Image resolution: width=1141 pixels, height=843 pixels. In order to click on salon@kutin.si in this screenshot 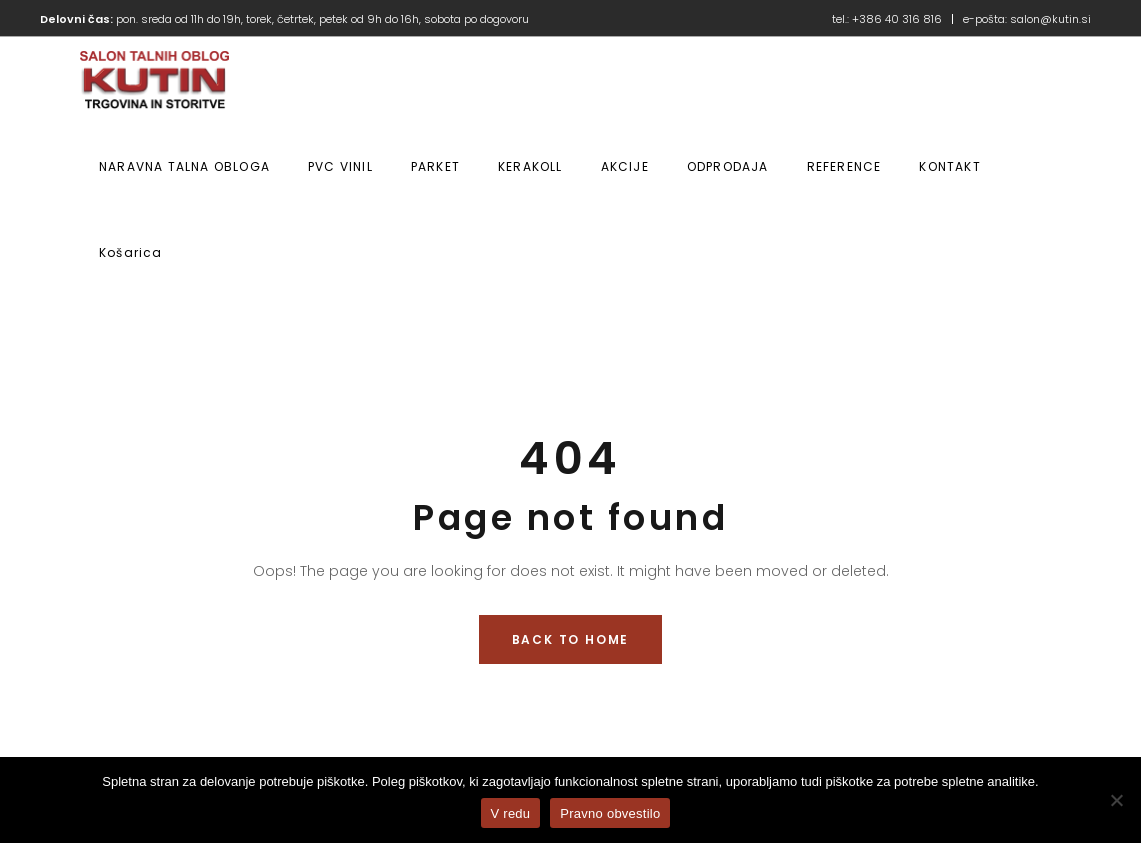, I will do `click(1050, 19)`.